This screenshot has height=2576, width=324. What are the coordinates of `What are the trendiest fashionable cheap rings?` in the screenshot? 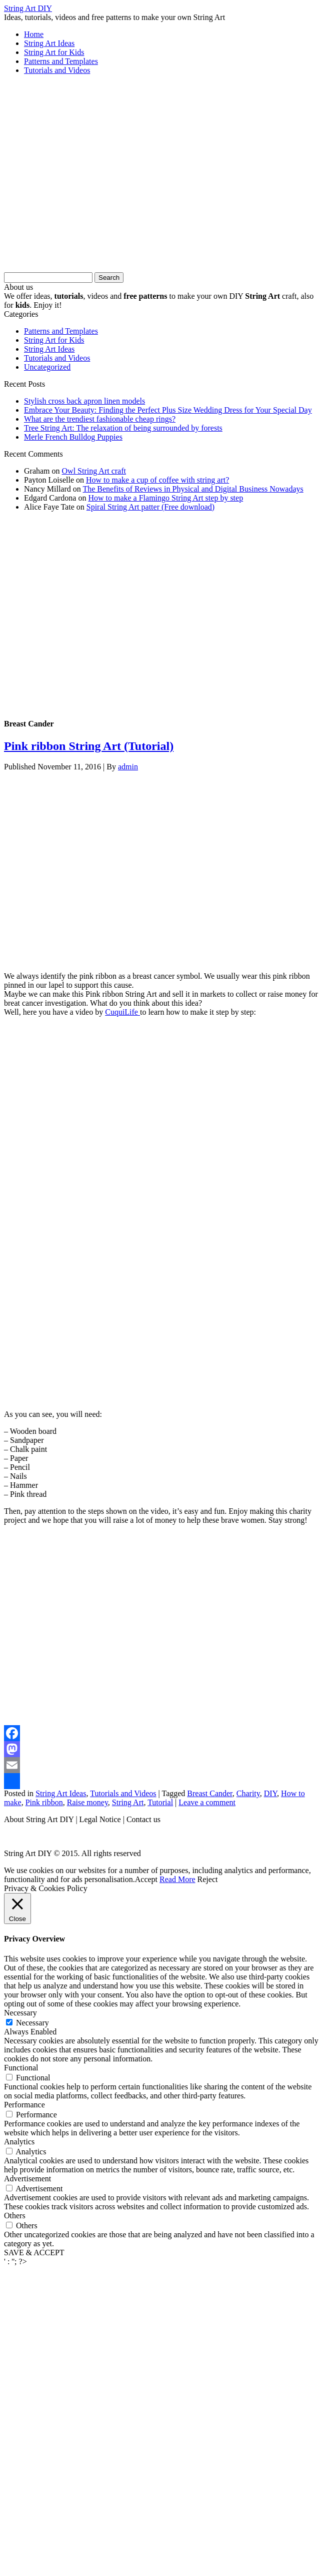 It's located at (100, 419).